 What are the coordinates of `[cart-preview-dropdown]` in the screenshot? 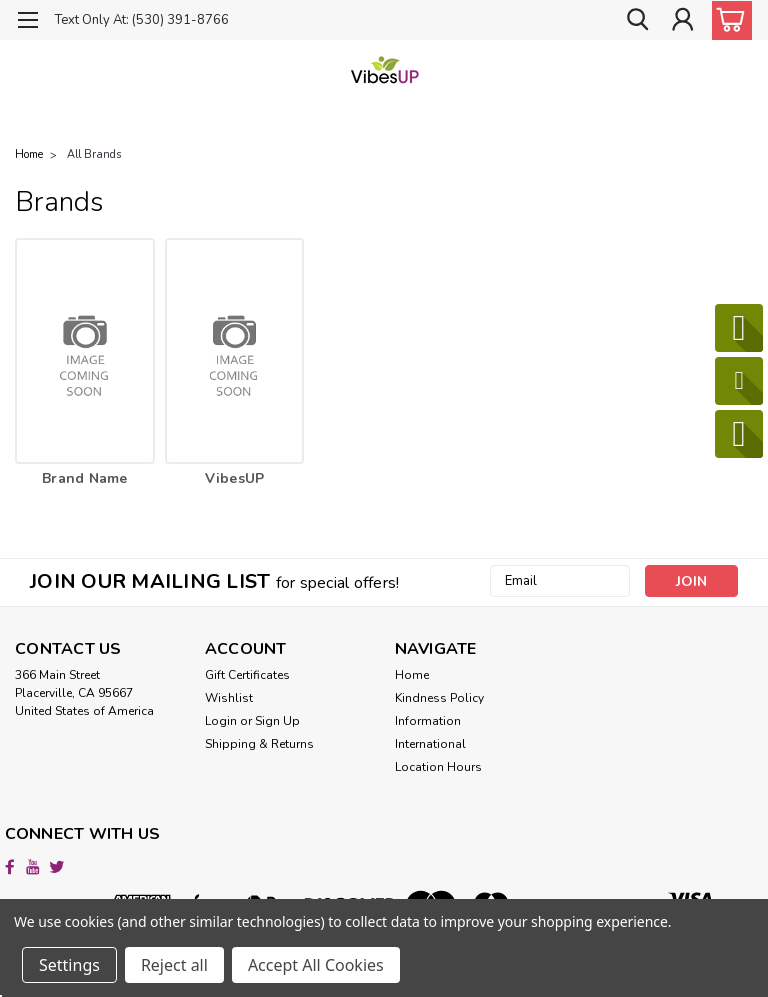 It's located at (727, 20).